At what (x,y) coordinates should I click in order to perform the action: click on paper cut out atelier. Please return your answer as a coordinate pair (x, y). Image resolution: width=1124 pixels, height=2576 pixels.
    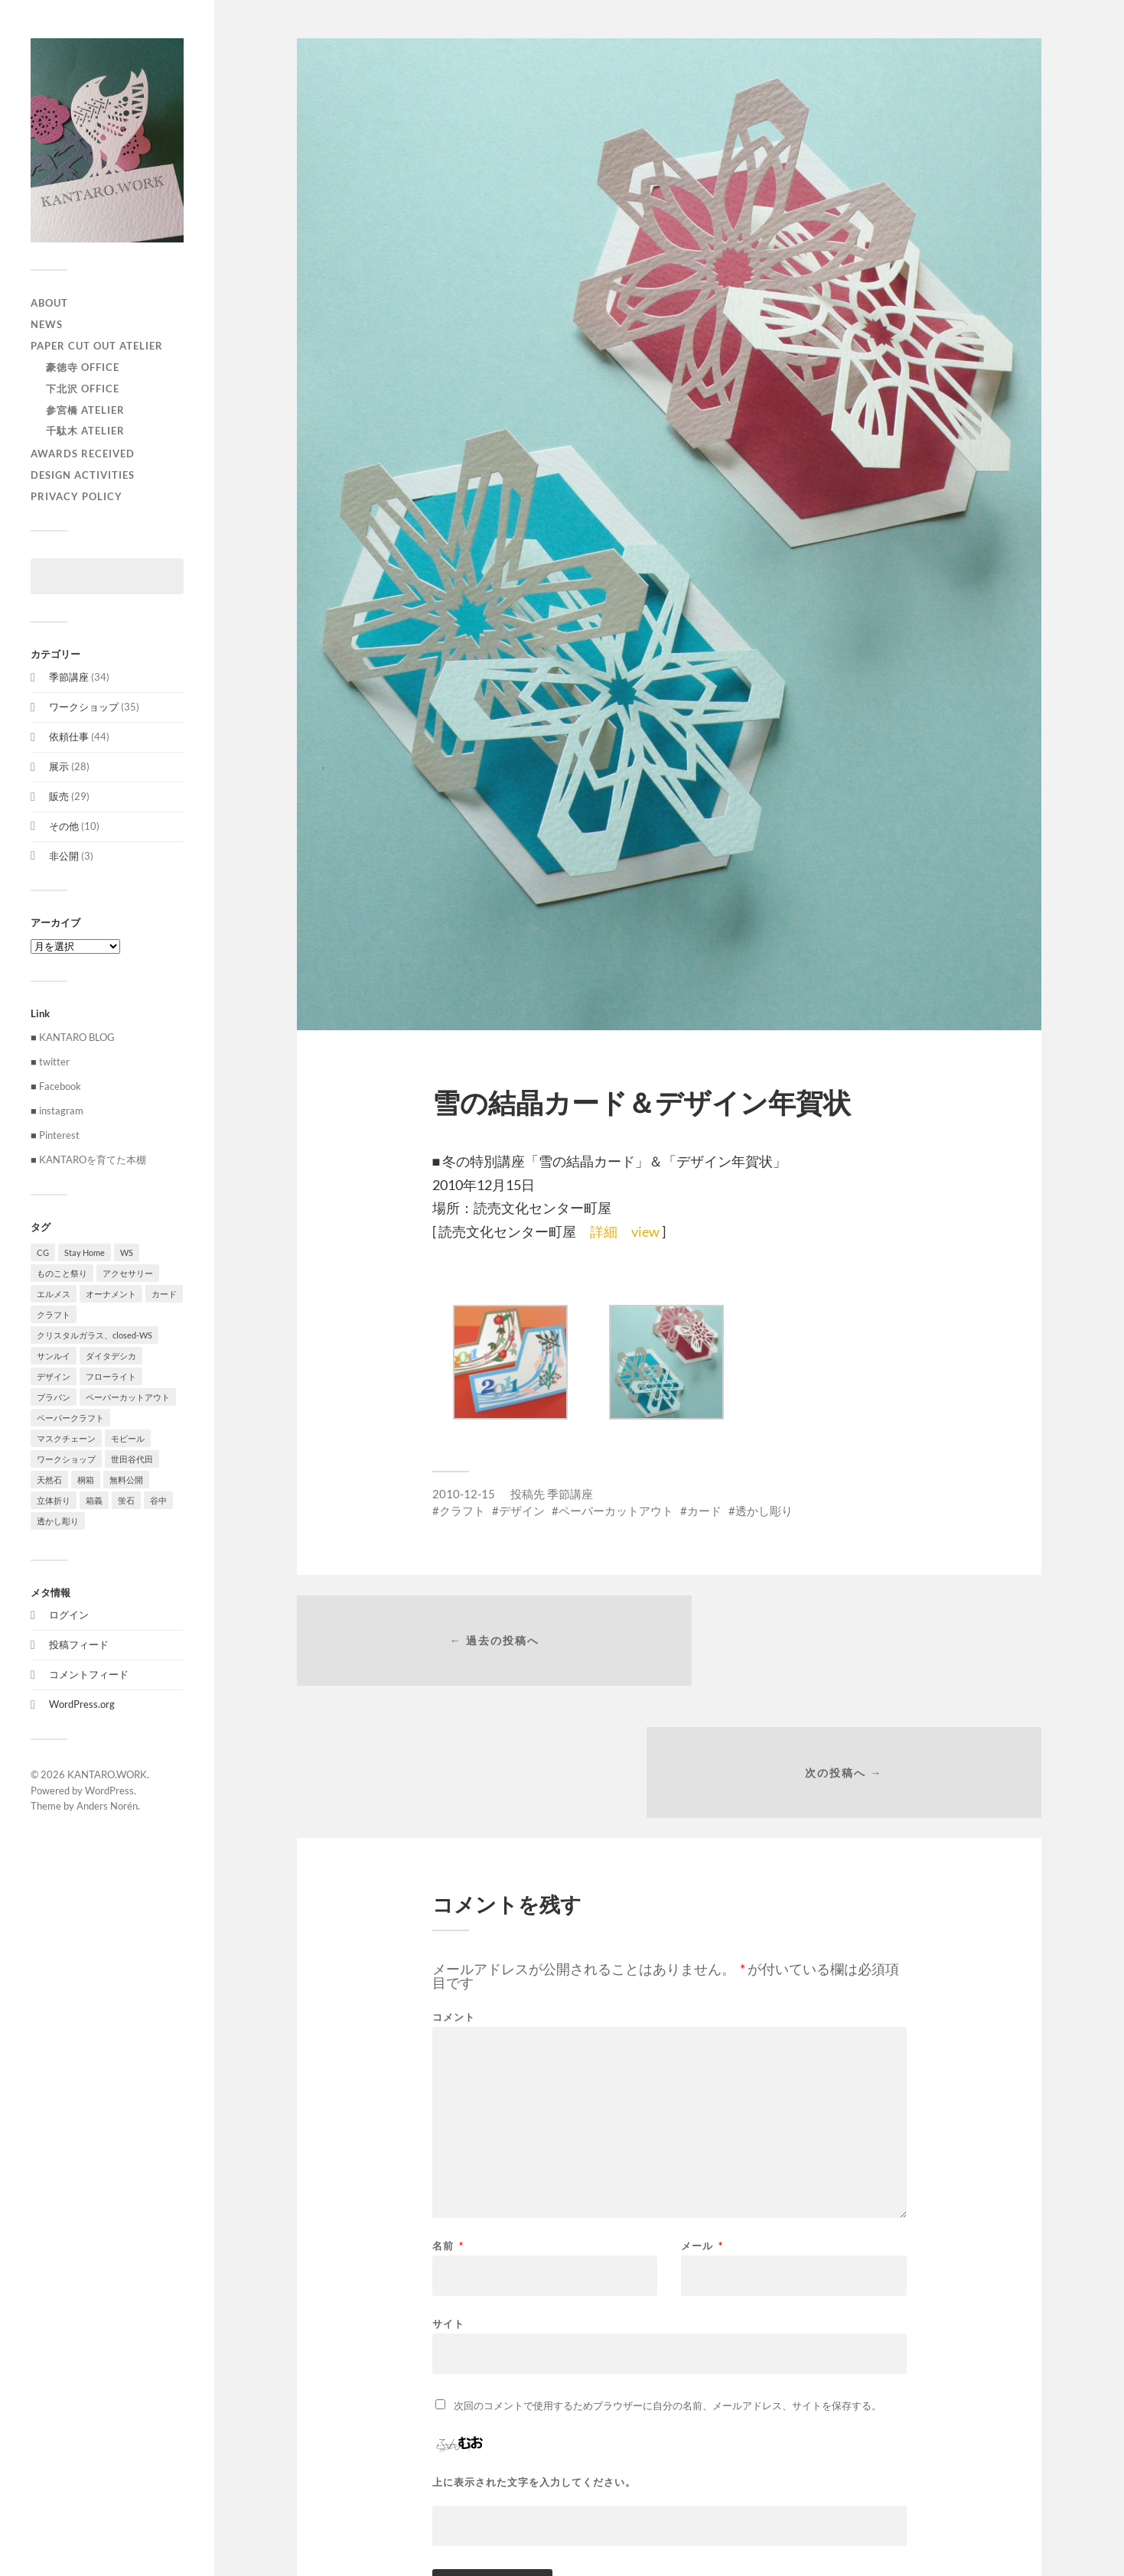
    Looking at the image, I should click on (97, 346).